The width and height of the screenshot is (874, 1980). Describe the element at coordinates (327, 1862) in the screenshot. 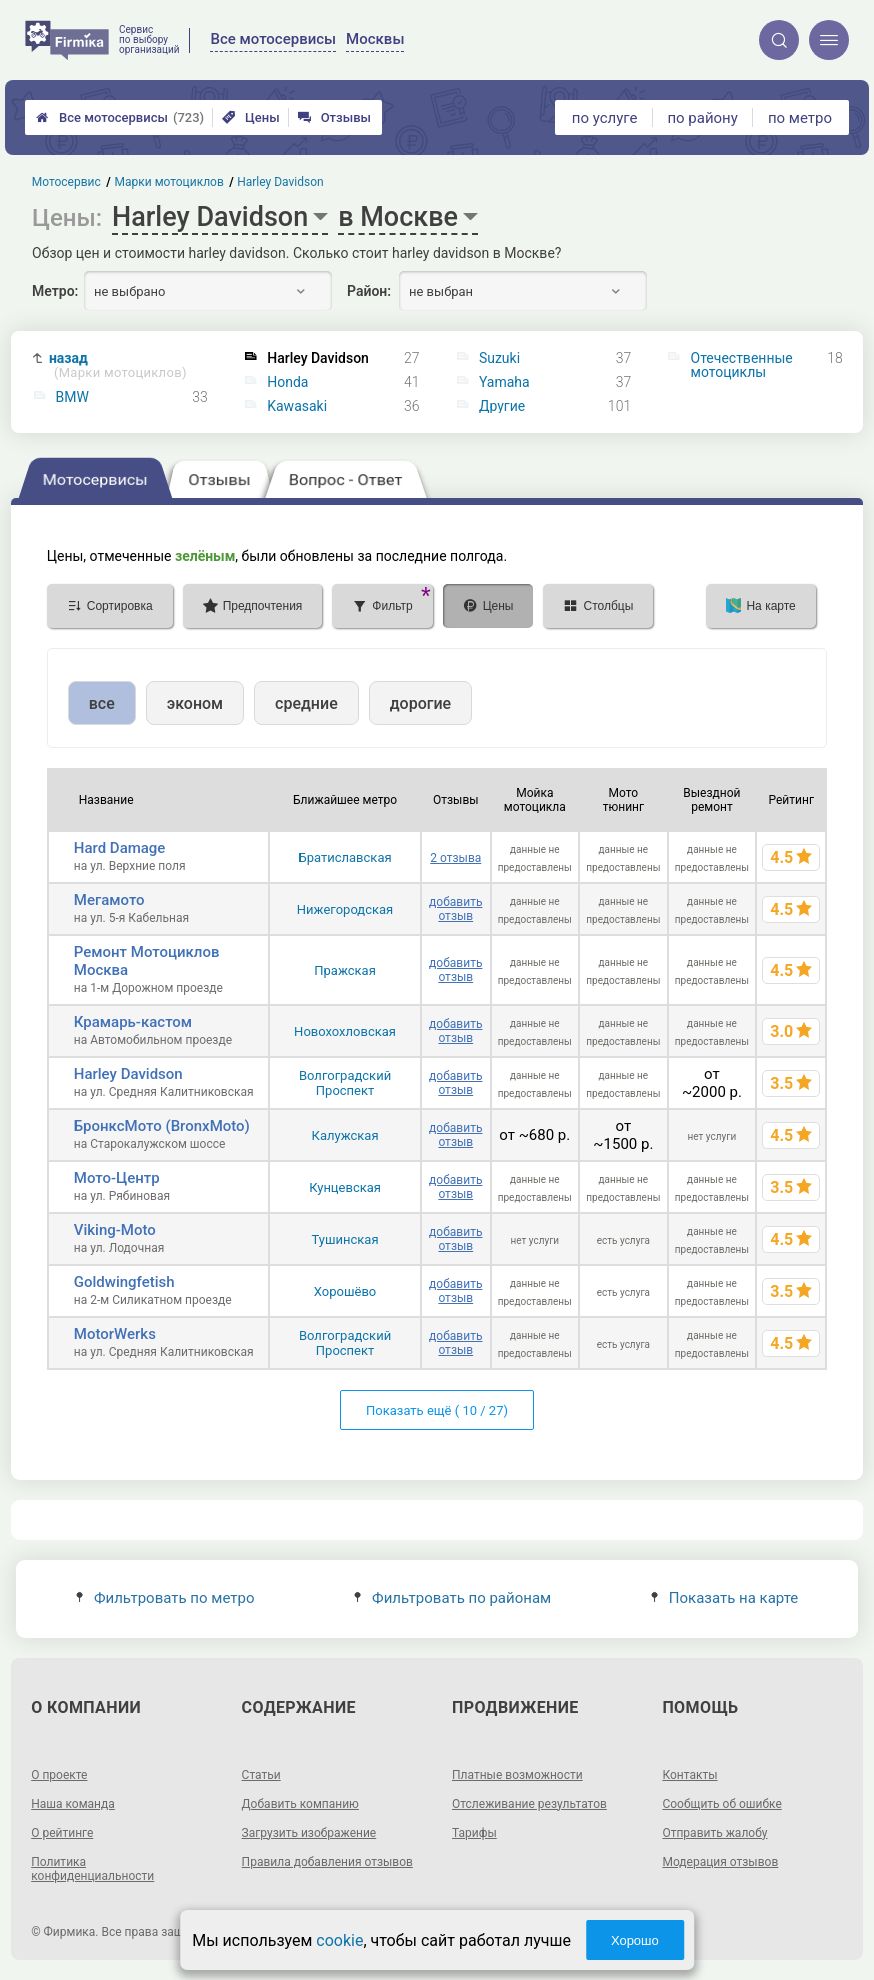

I see `Правила добавления отзывов` at that location.